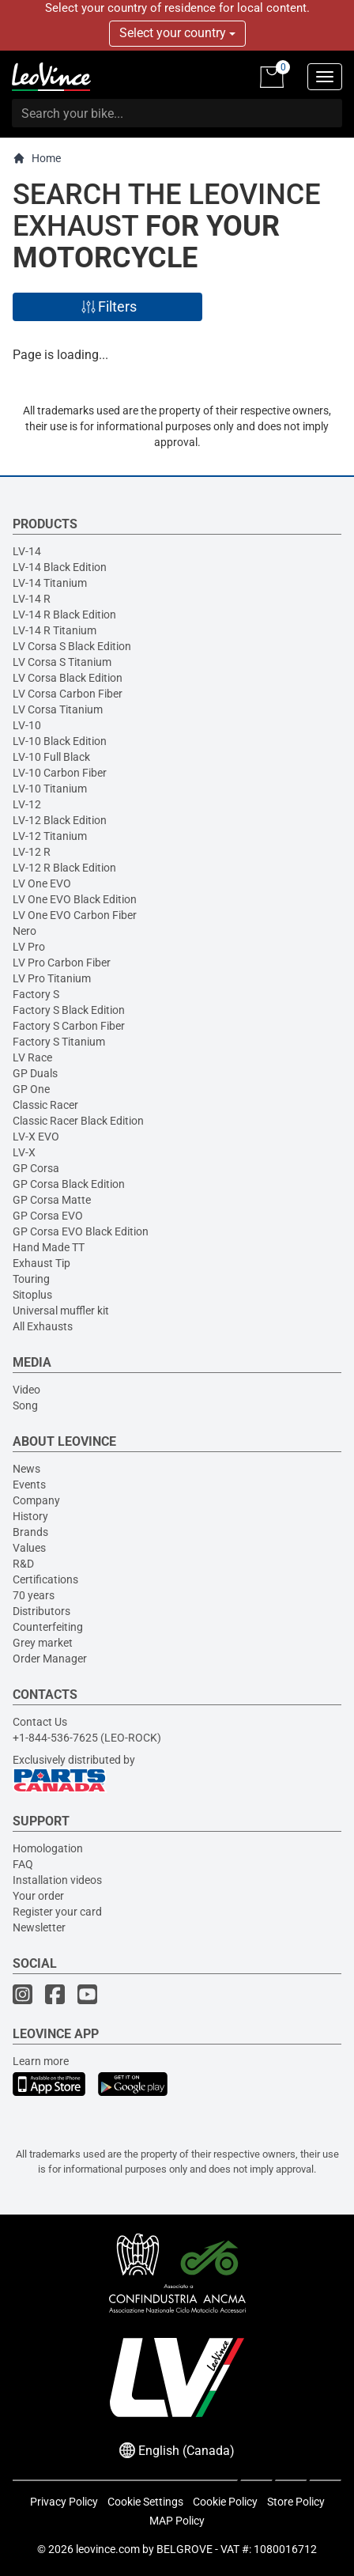 The image size is (354, 2576). I want to click on Exhaust Tip, so click(41, 1263).